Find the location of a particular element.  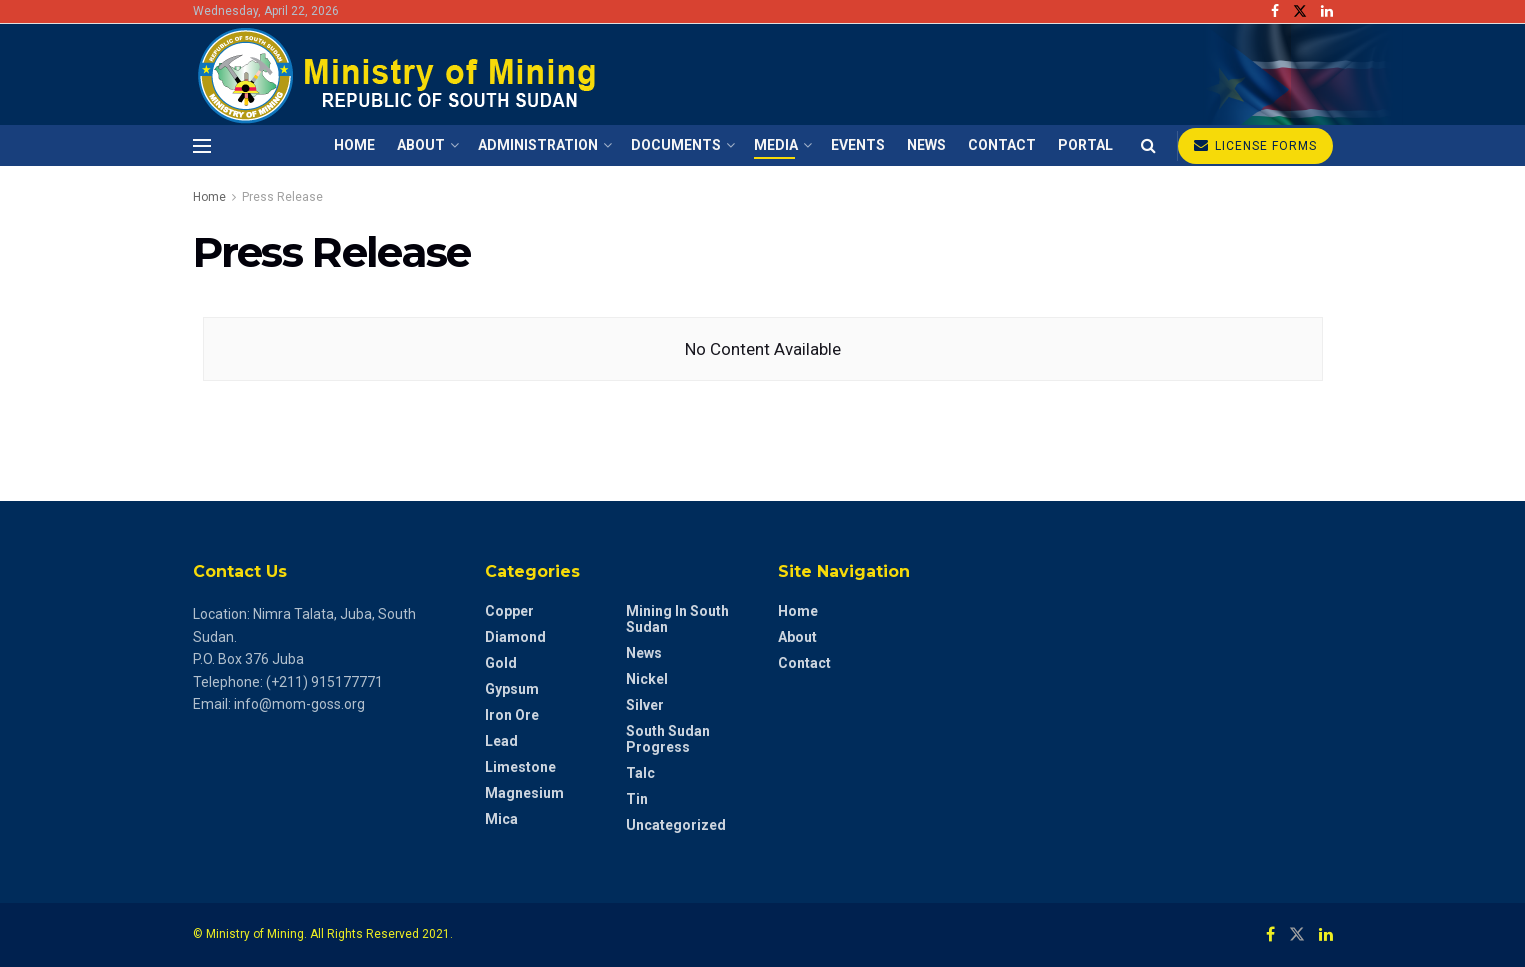

Home is located at coordinates (354, 145).